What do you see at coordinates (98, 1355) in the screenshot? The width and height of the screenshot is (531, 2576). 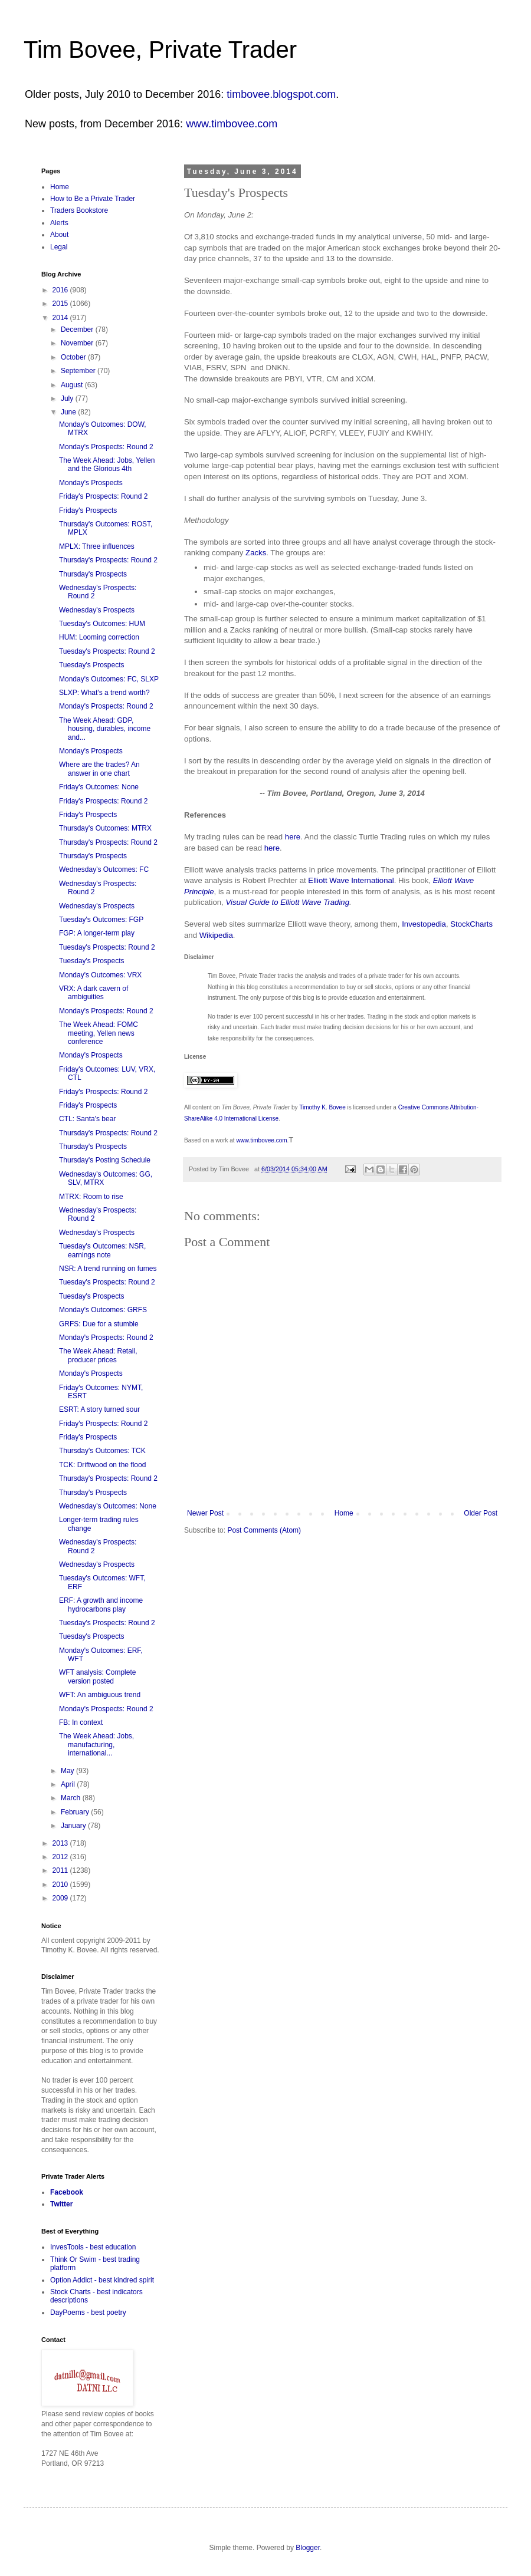 I see `The Week Ahead: Retail, producer prices` at bounding box center [98, 1355].